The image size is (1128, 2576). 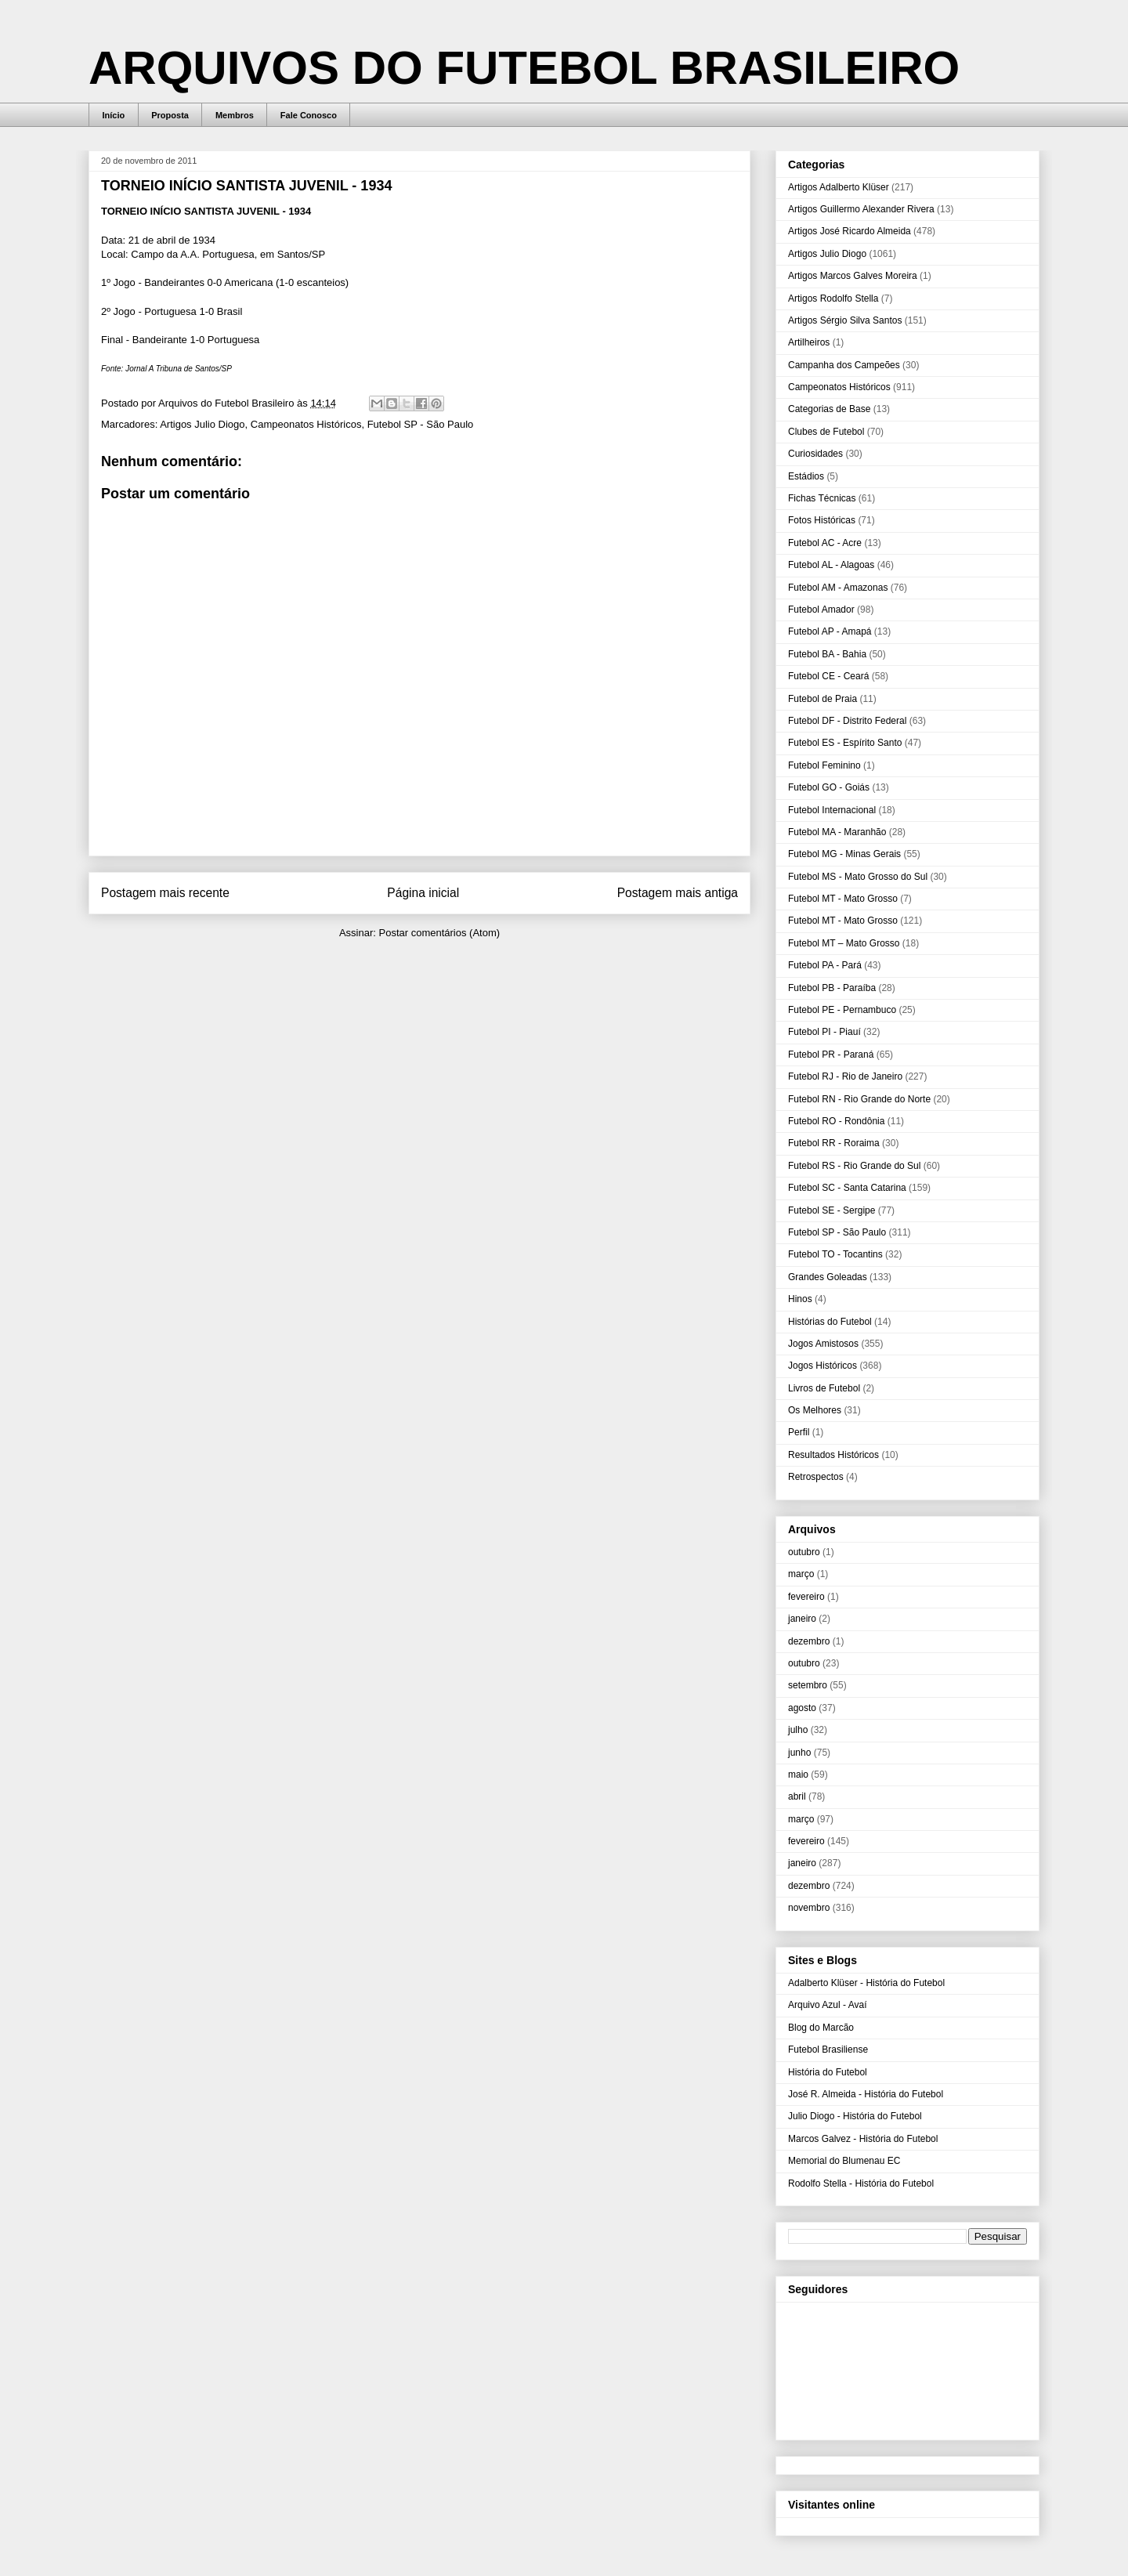 What do you see at coordinates (844, 943) in the screenshot?
I see `Futebol MT – Mato Grosso` at bounding box center [844, 943].